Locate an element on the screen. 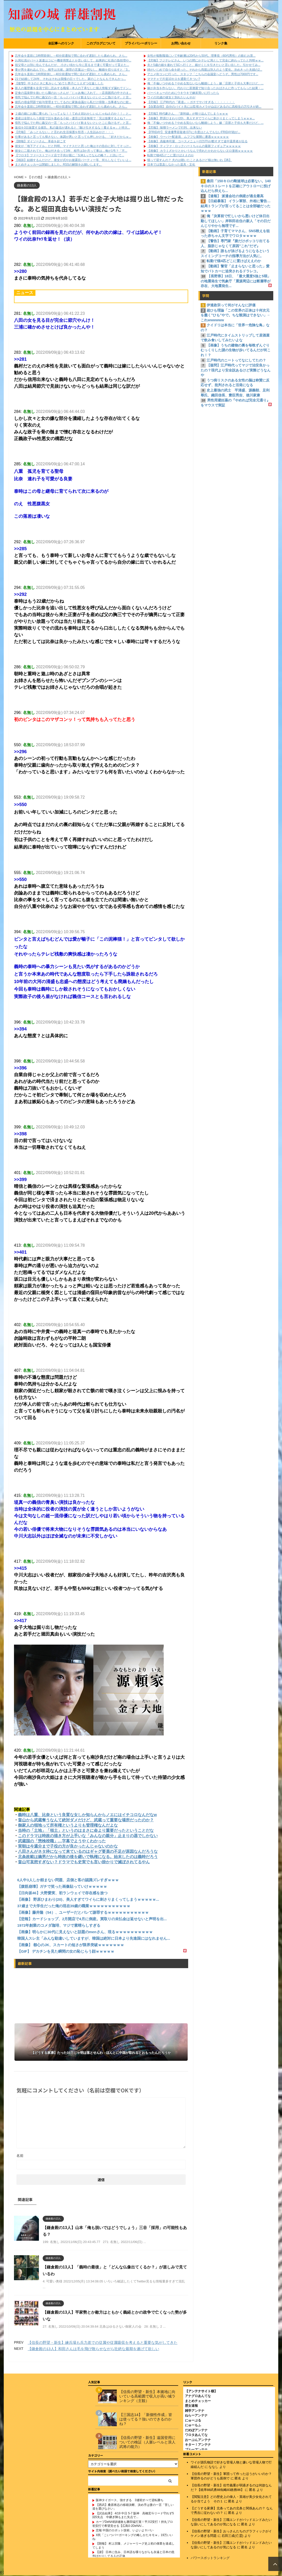 The width and height of the screenshot is (282, 2576). 【悲報】フジテレビさん、いつの間にかテレビ局として完全に終わってたと判明ｗｗ... is located at coordinates (205, 60).